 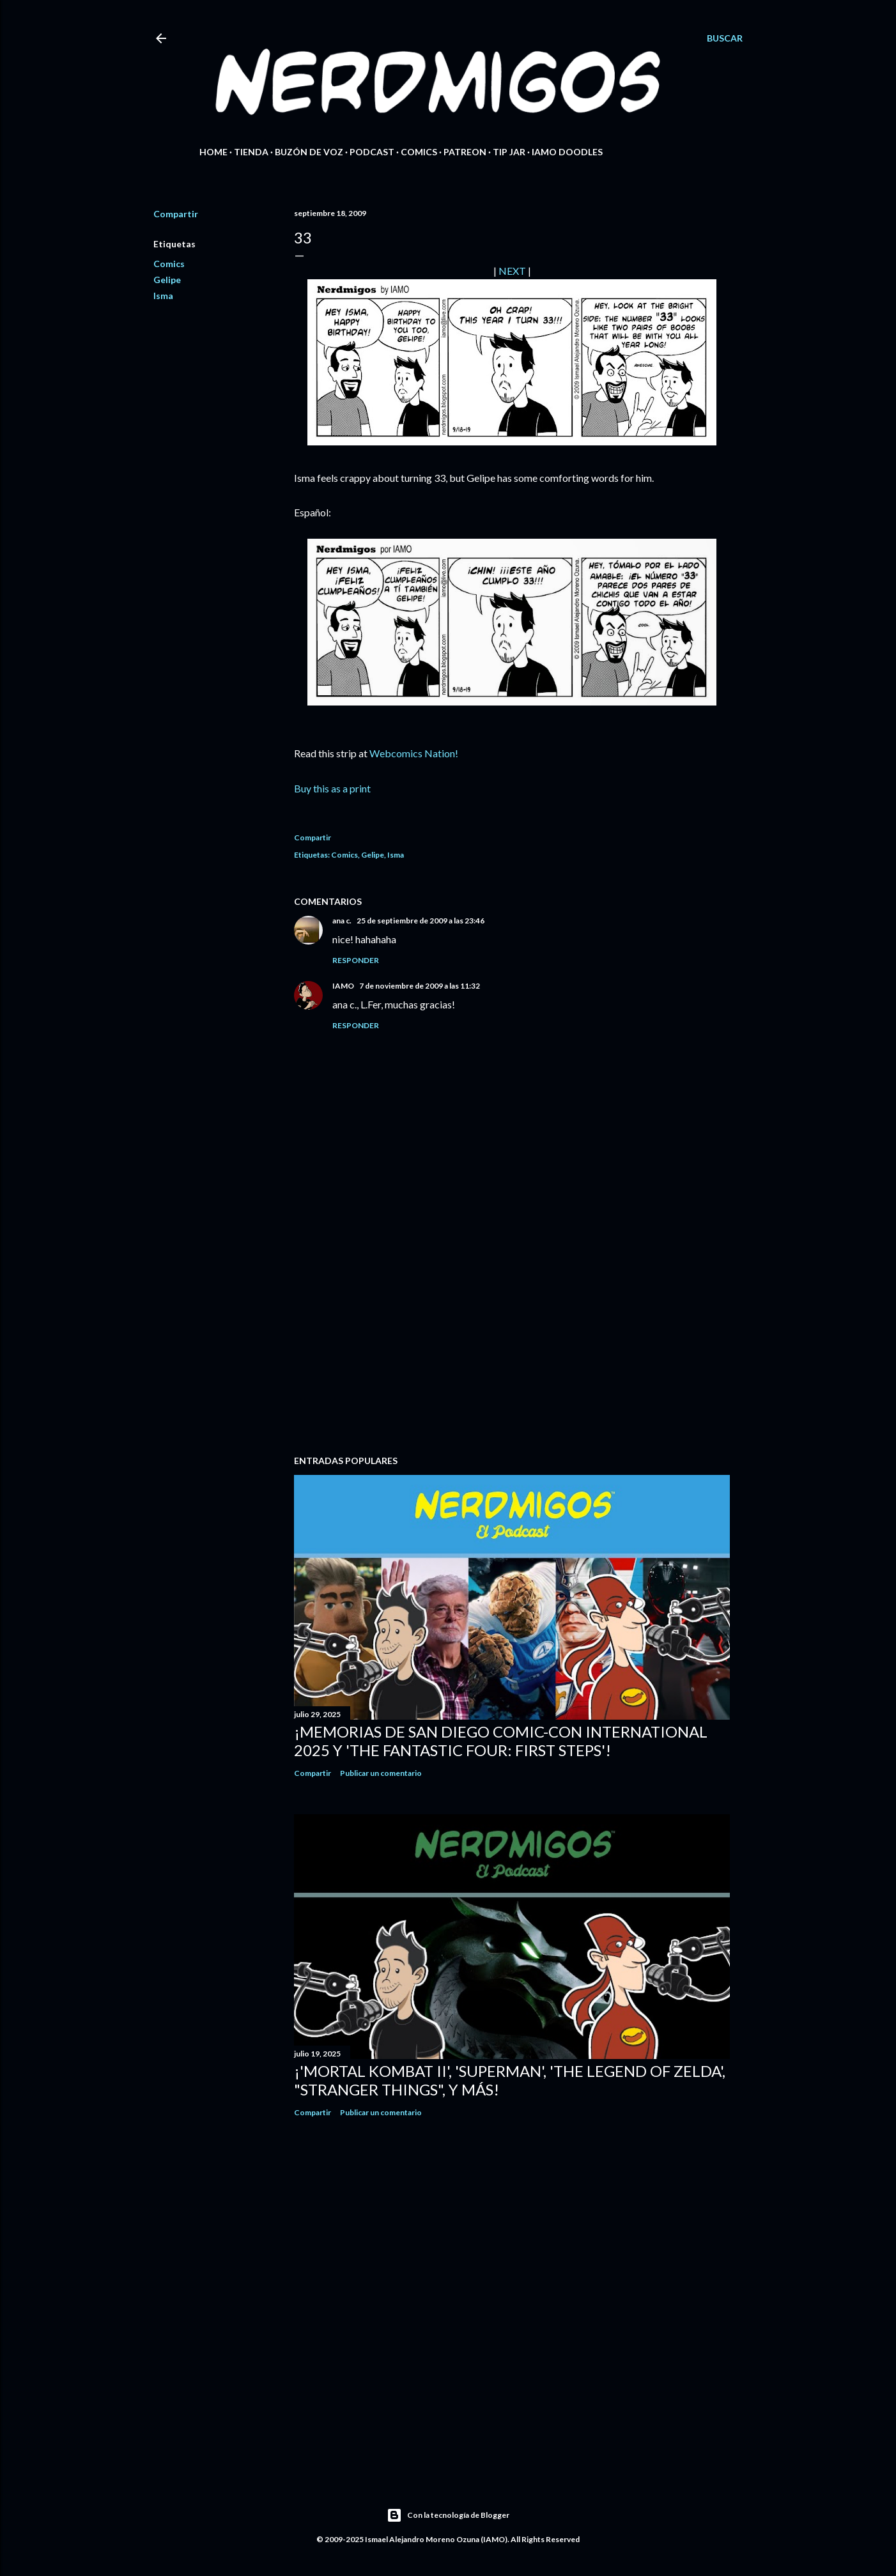 I want to click on [Buscar], so click(x=725, y=38).